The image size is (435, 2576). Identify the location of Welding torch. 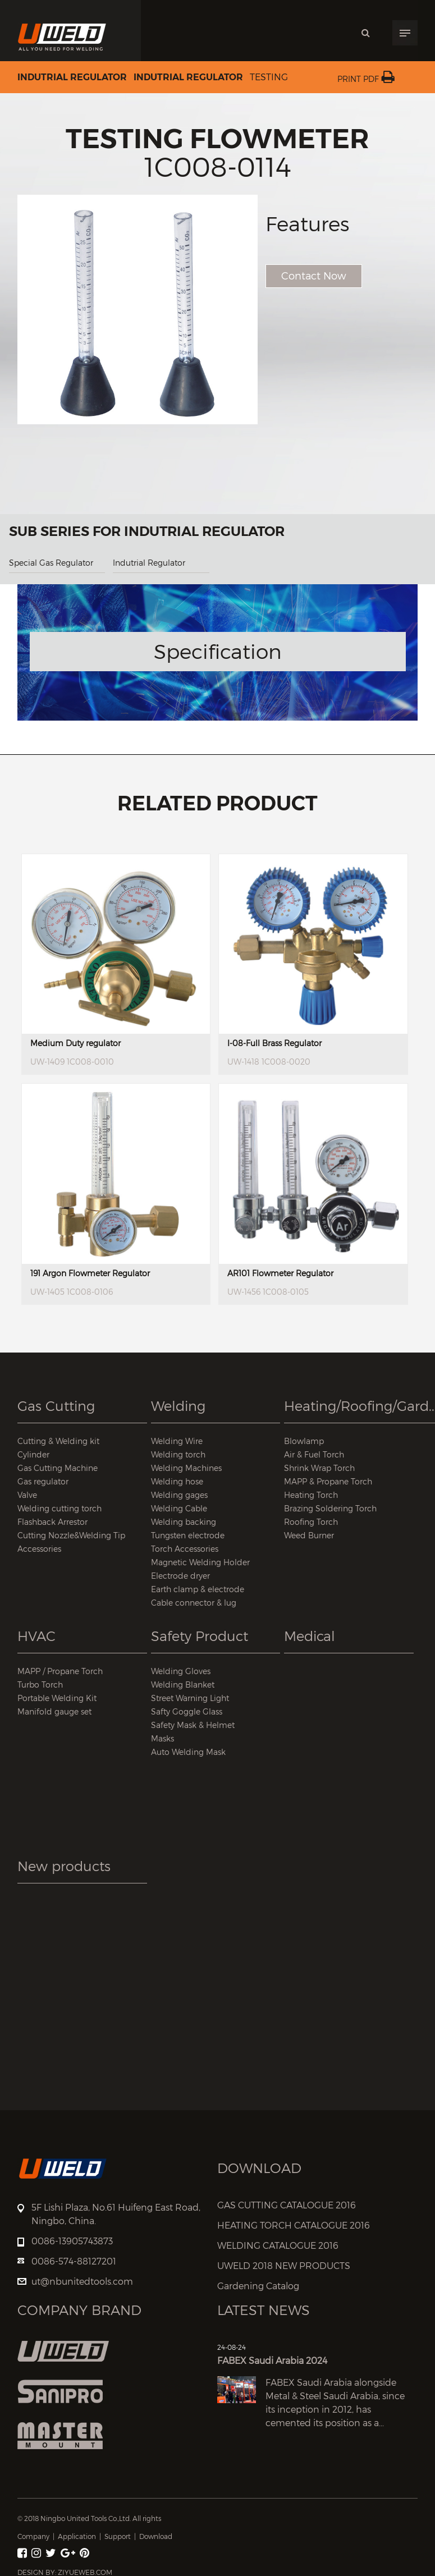
(178, 1454).